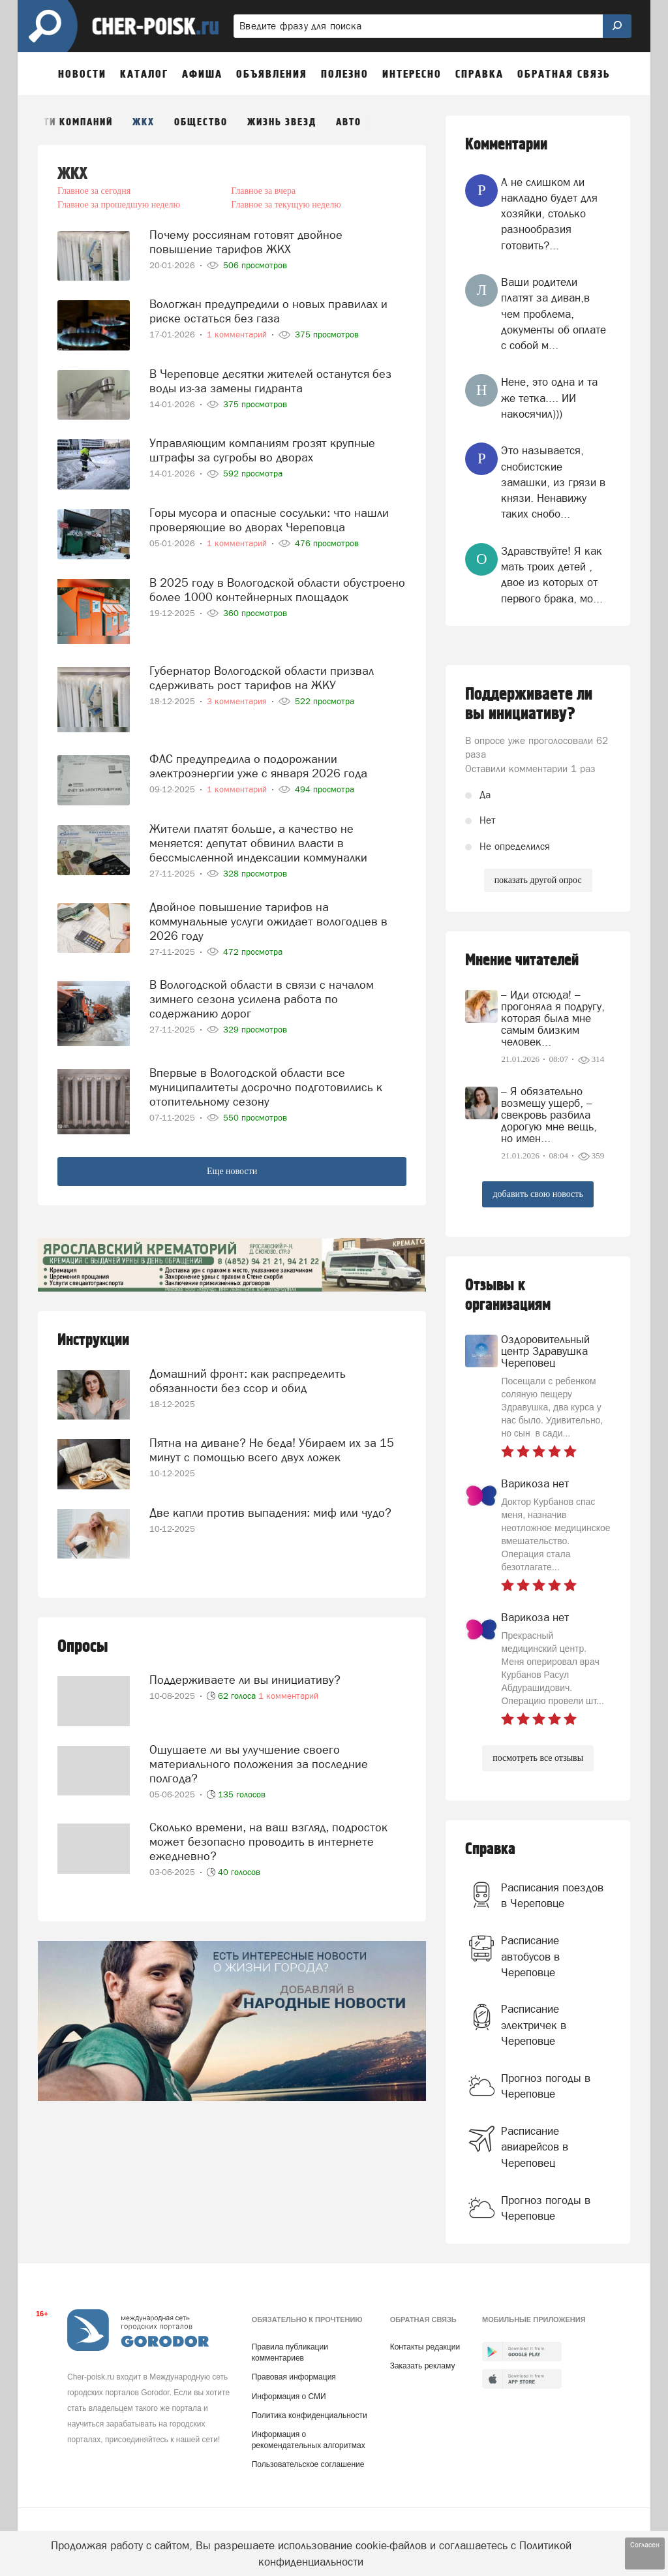  I want to click on Общество, so click(201, 122).